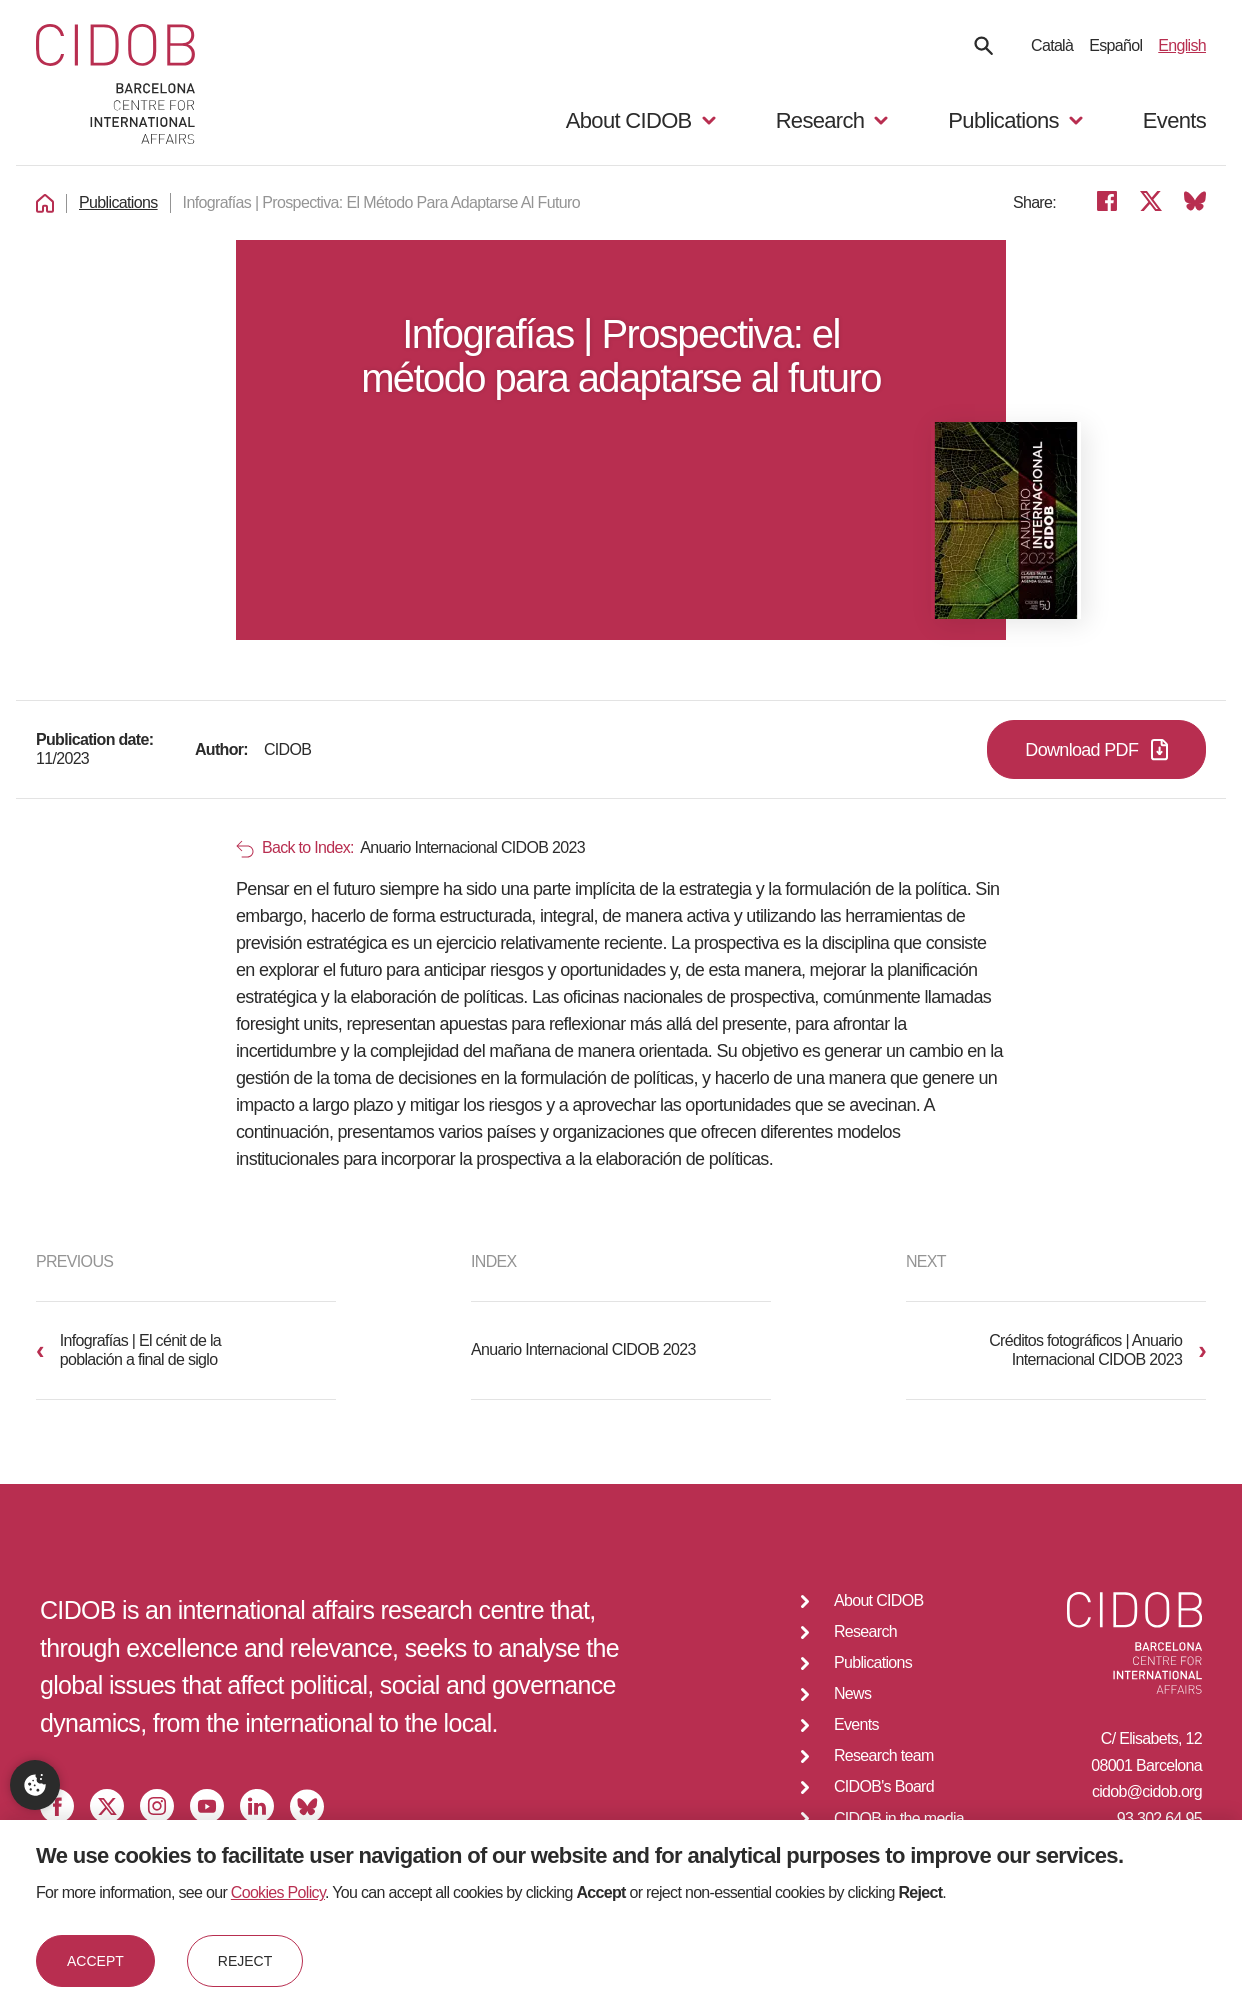 The image size is (1242, 2009). I want to click on Reject, so click(245, 1961).